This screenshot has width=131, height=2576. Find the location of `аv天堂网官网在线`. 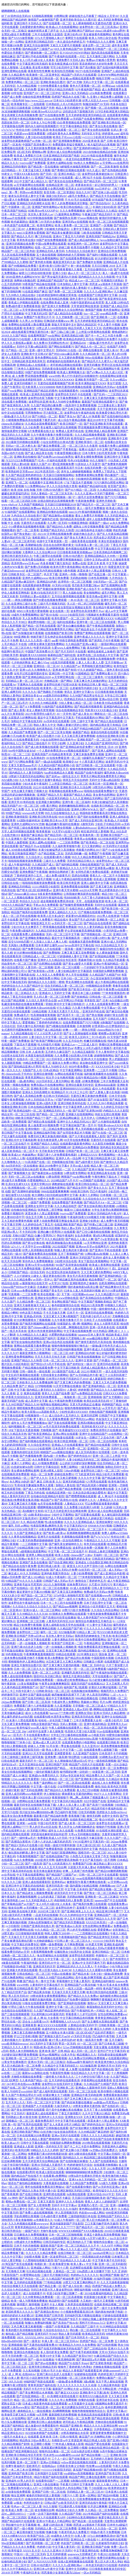

аv天堂网官网在线 is located at coordinates (62, 677).